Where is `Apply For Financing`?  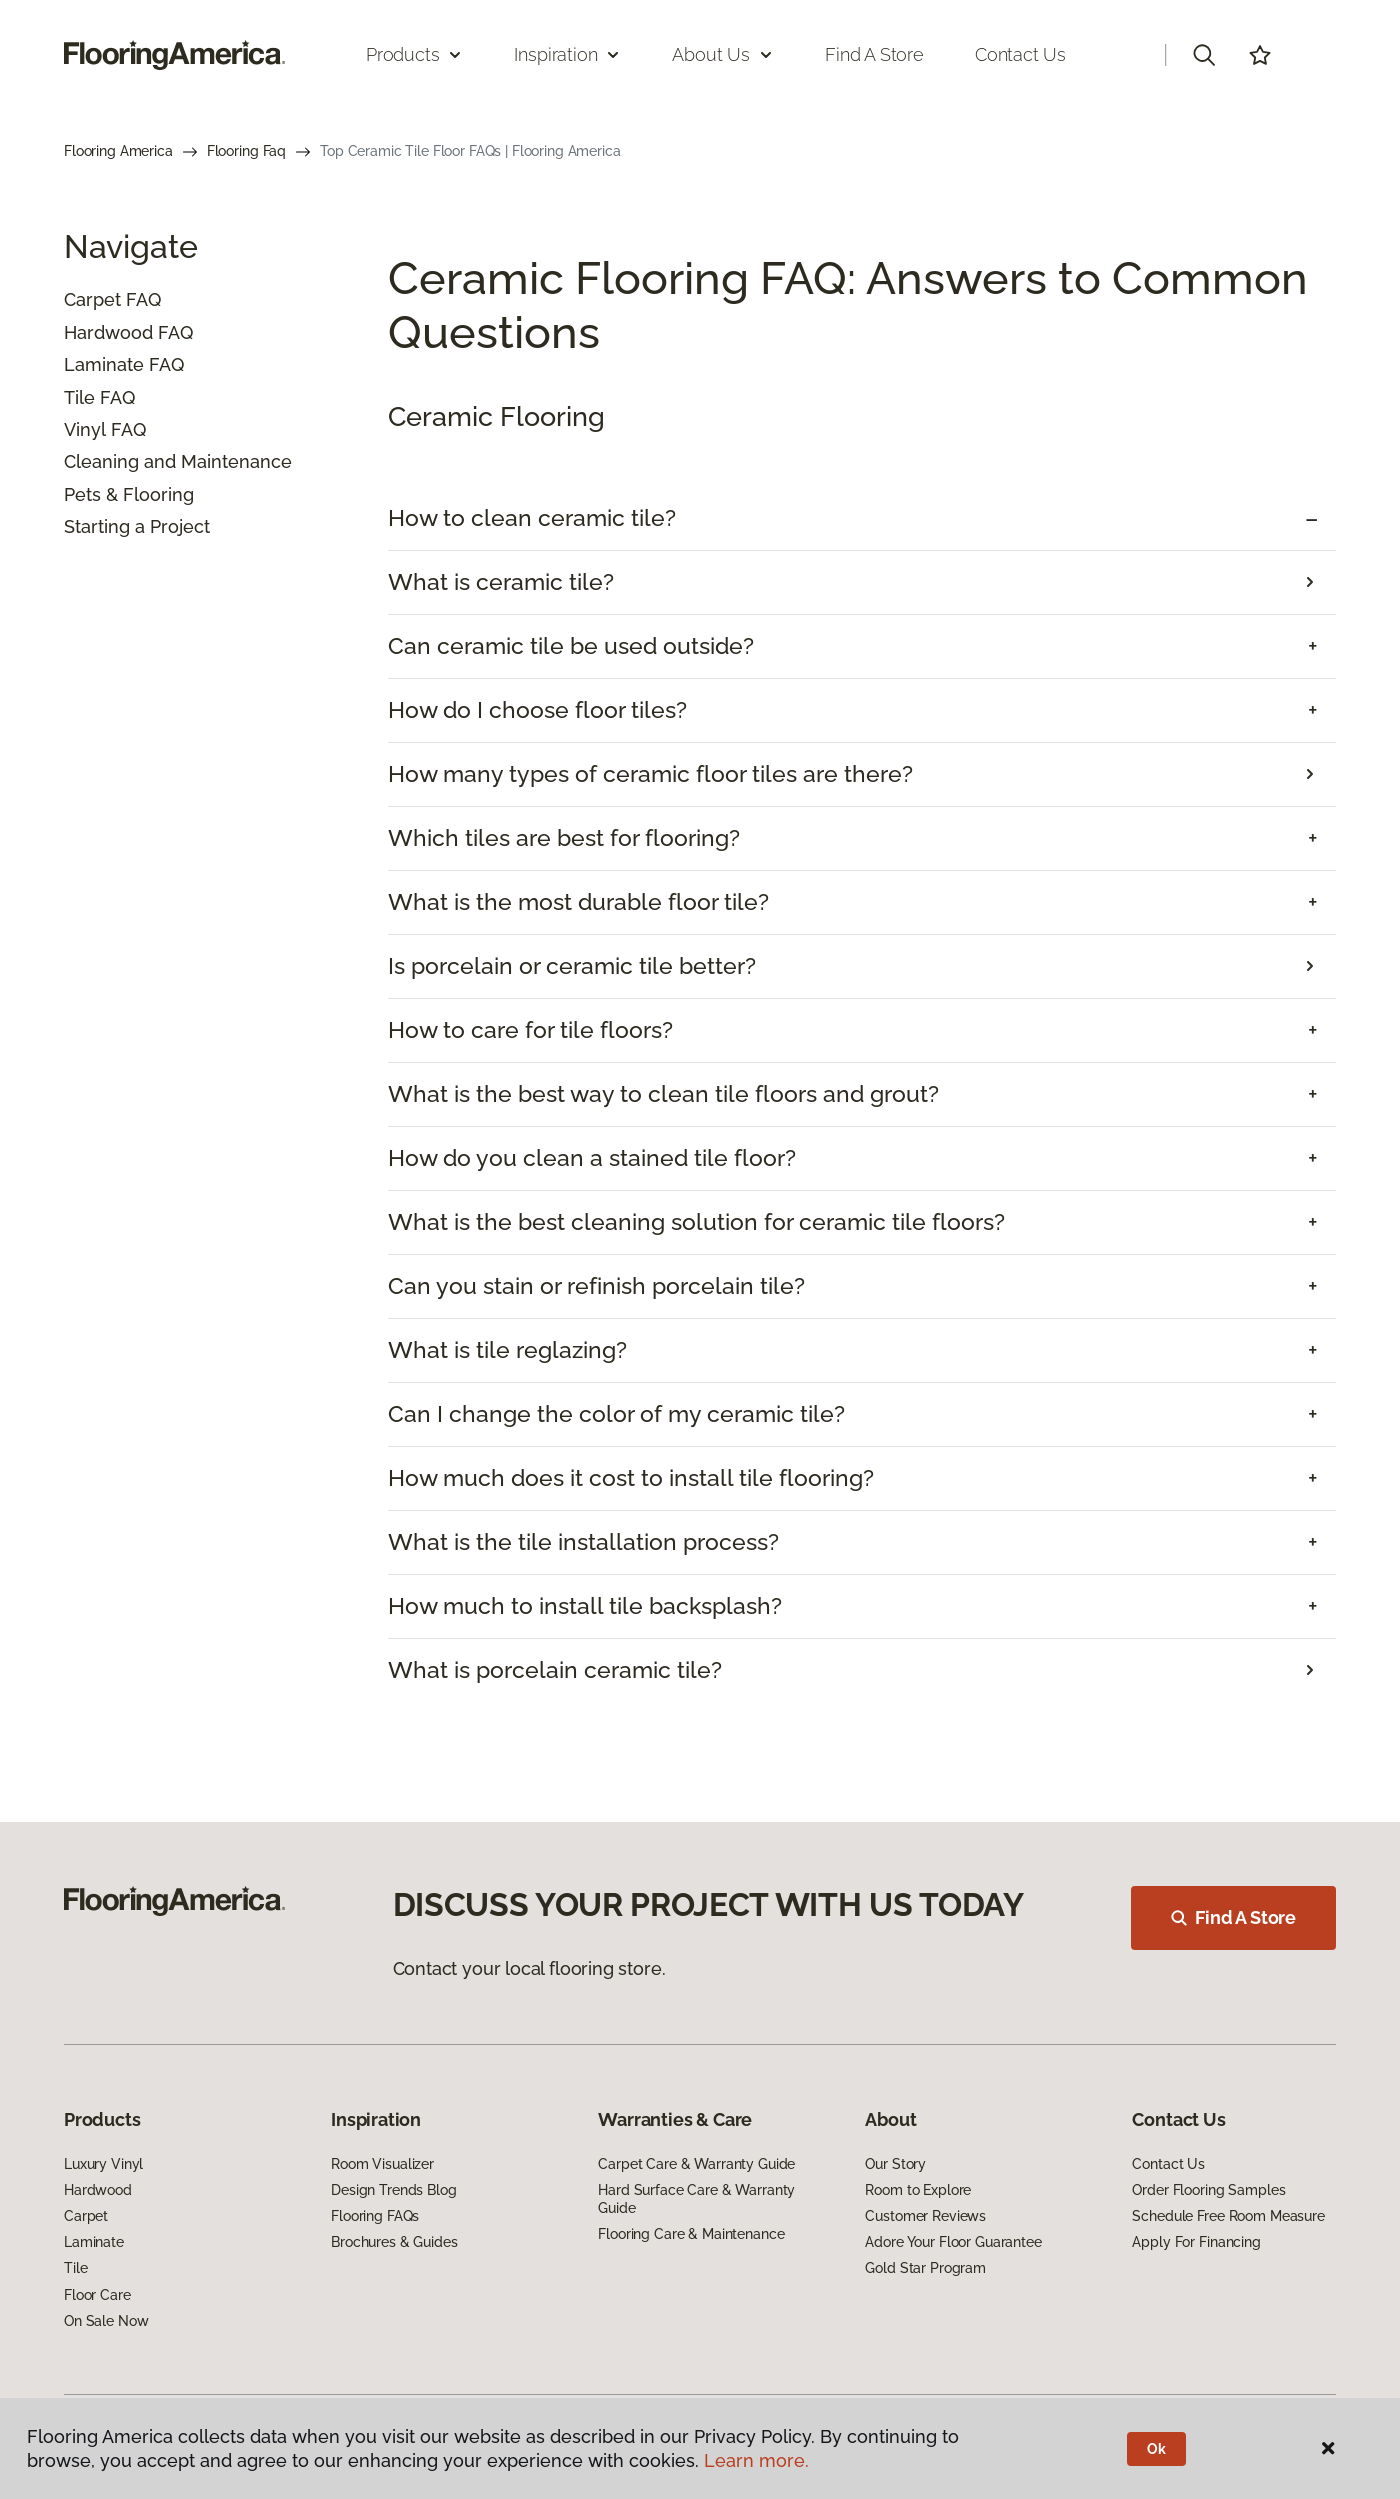
Apply For Financing is located at coordinates (1196, 2242).